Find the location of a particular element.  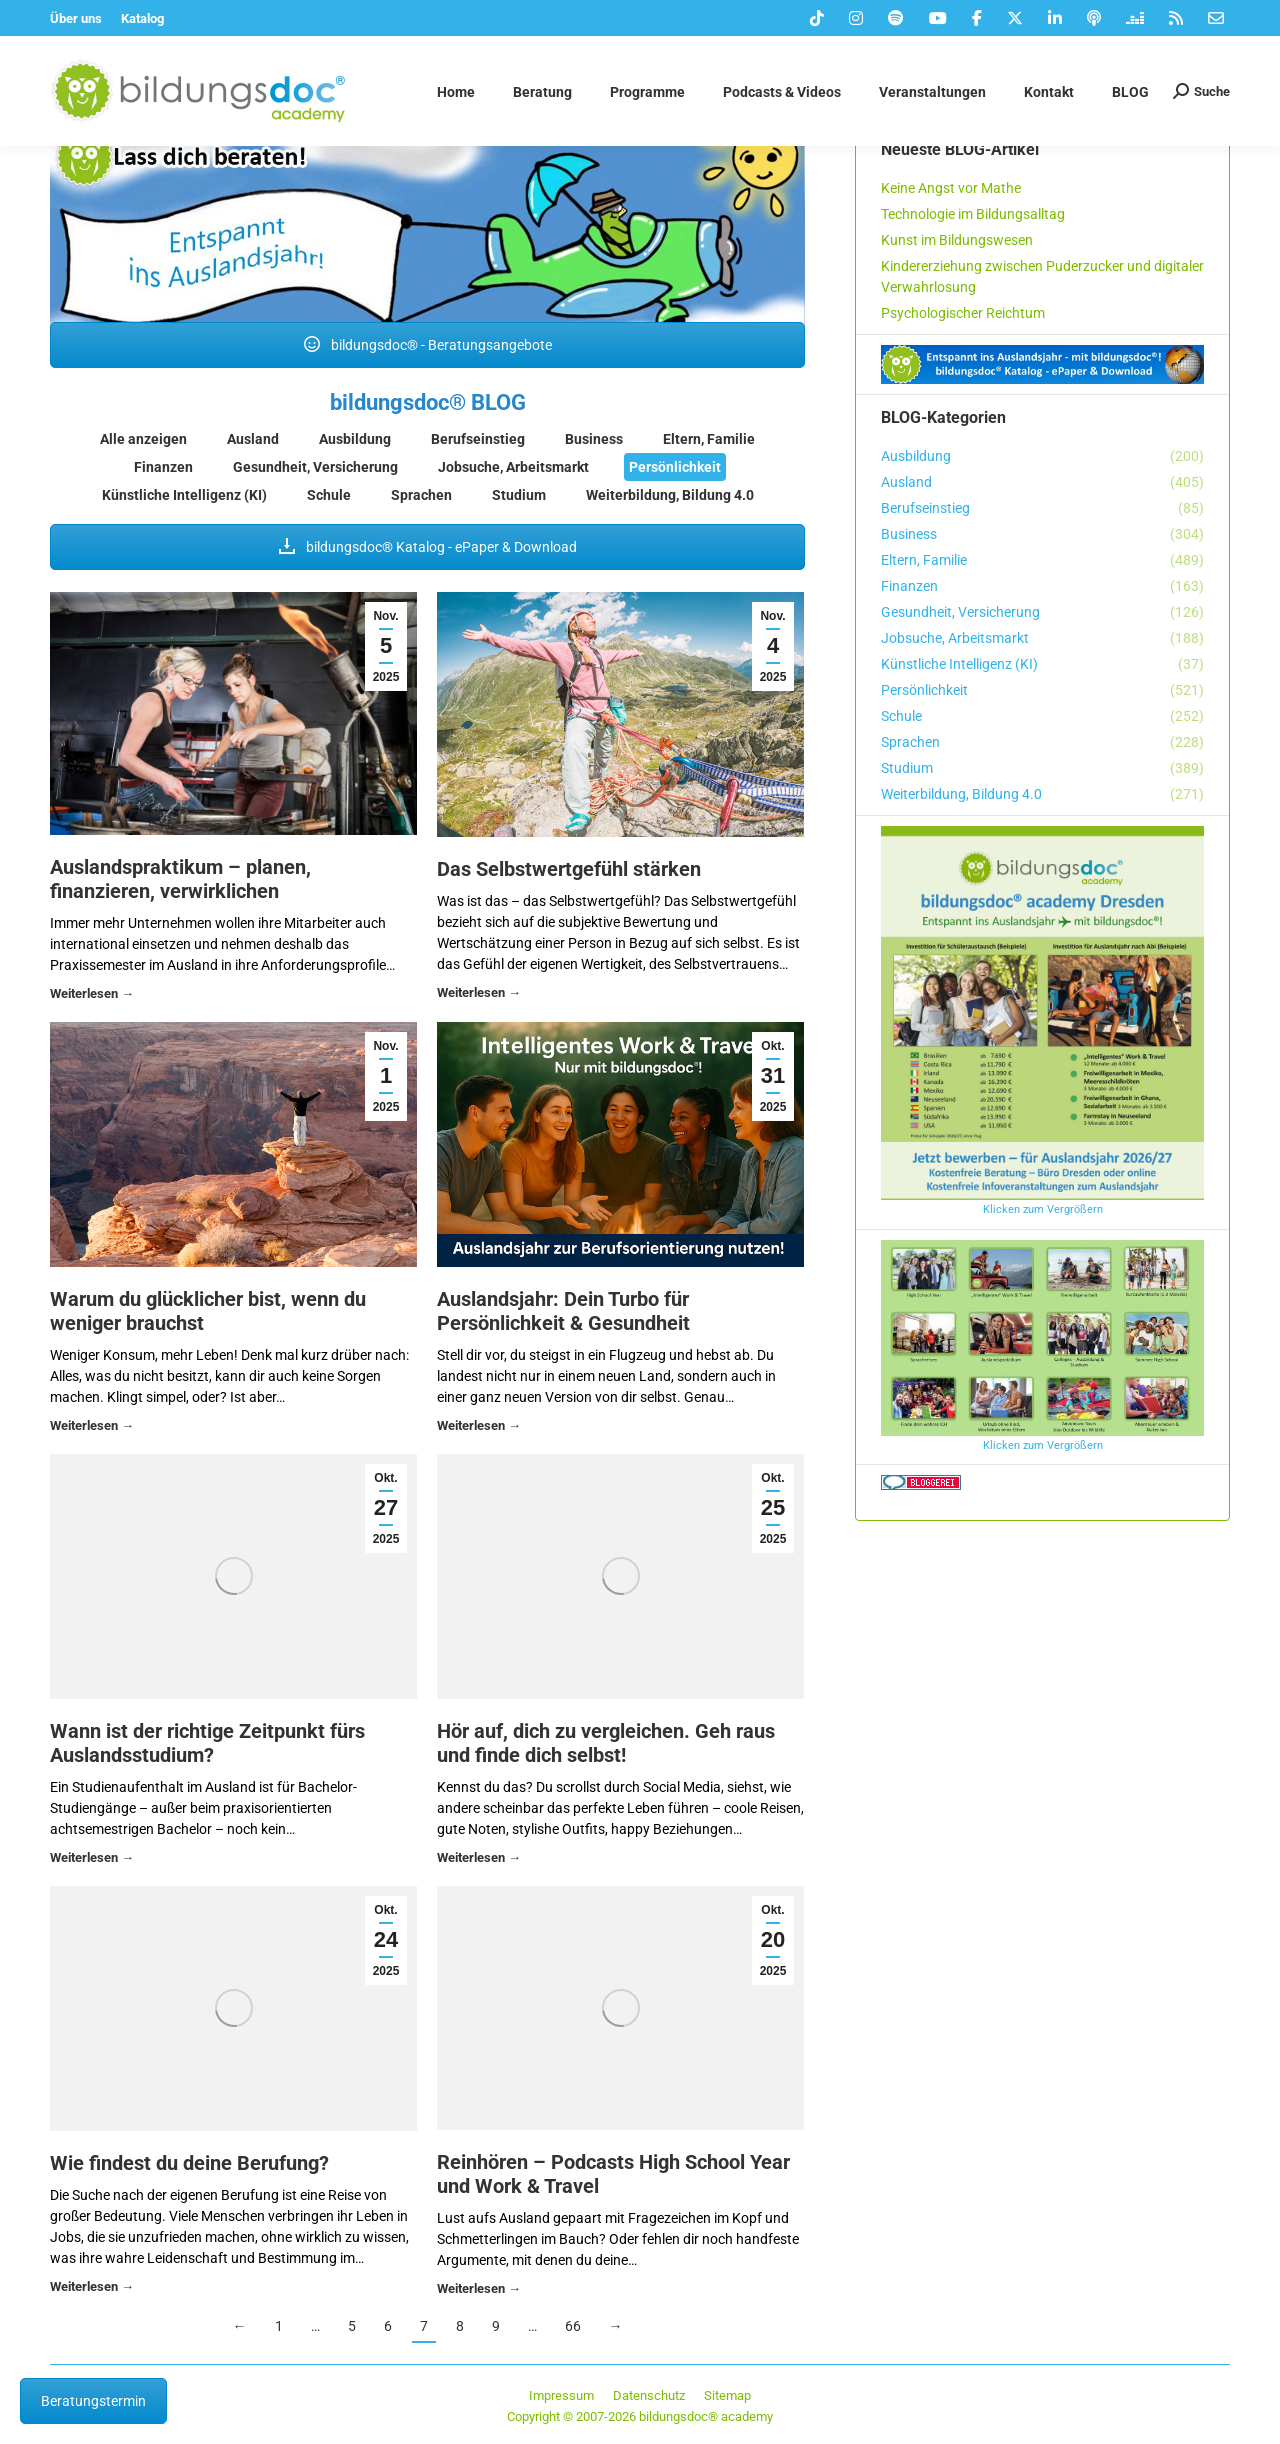

Studium [Apply filter: Studium] is located at coordinates (519, 495).